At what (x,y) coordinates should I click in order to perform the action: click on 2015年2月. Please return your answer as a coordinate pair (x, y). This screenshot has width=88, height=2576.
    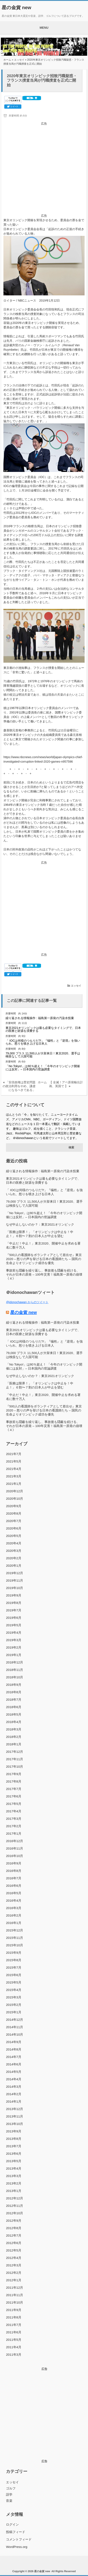
    Looking at the image, I should click on (13, 2004).